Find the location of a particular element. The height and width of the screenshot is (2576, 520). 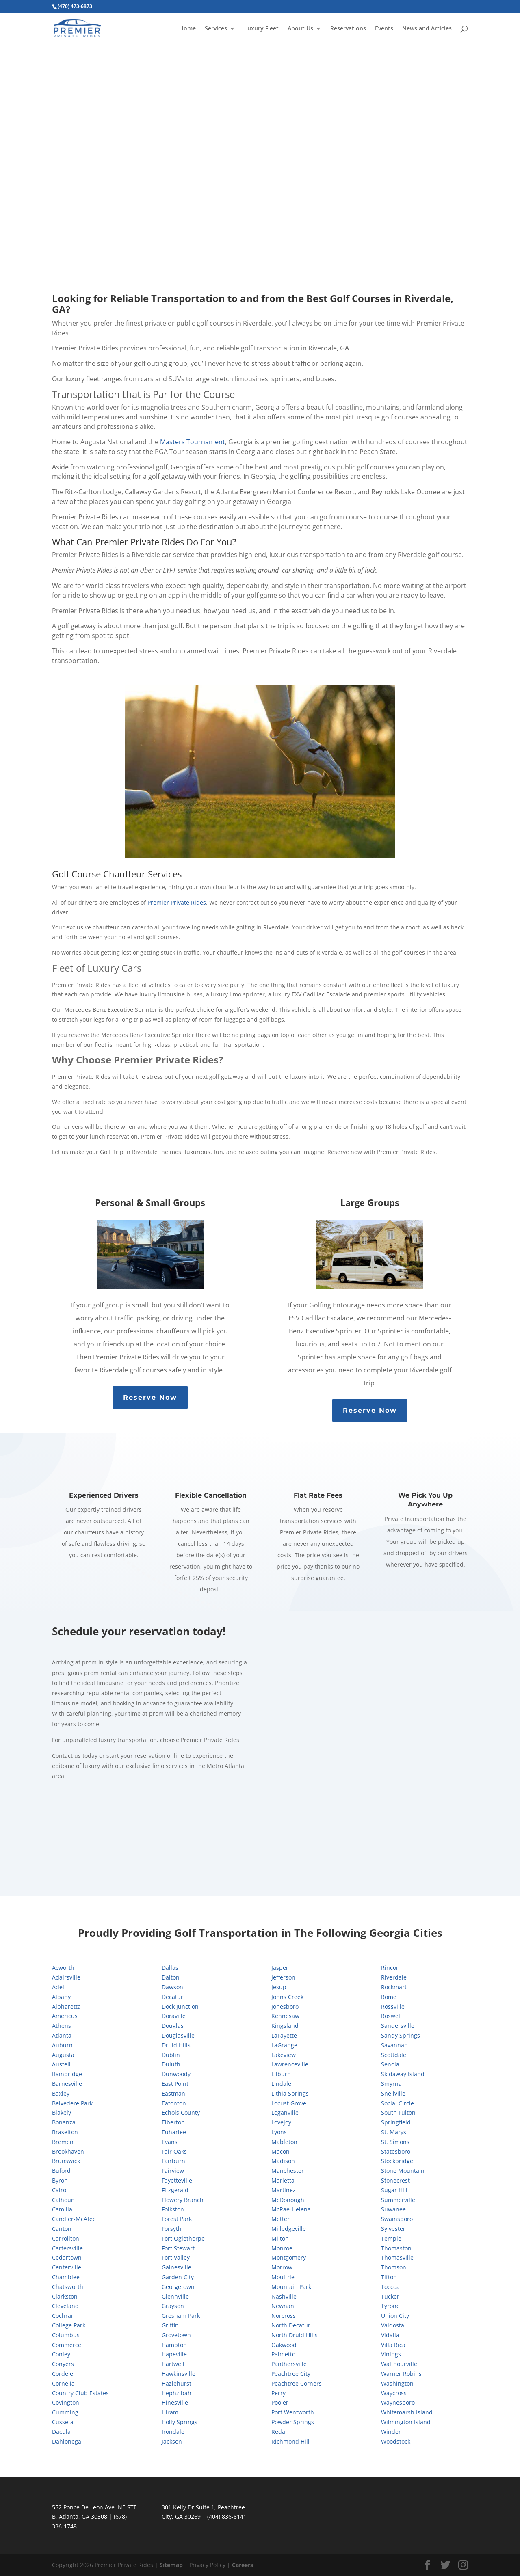

Luxury Fleet is located at coordinates (261, 29).